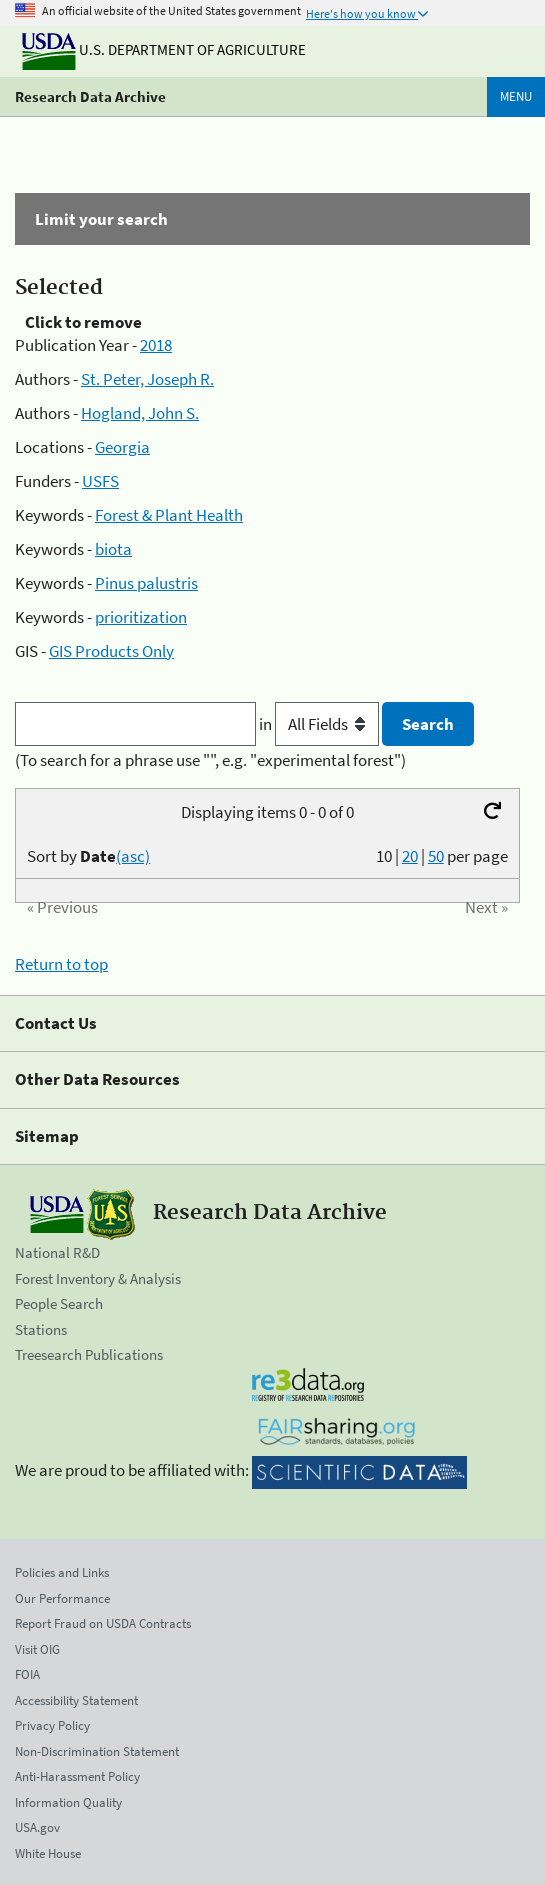 This screenshot has width=545, height=1885. Describe the element at coordinates (97, 1751) in the screenshot. I see `Non-Discrimination Statement` at that location.